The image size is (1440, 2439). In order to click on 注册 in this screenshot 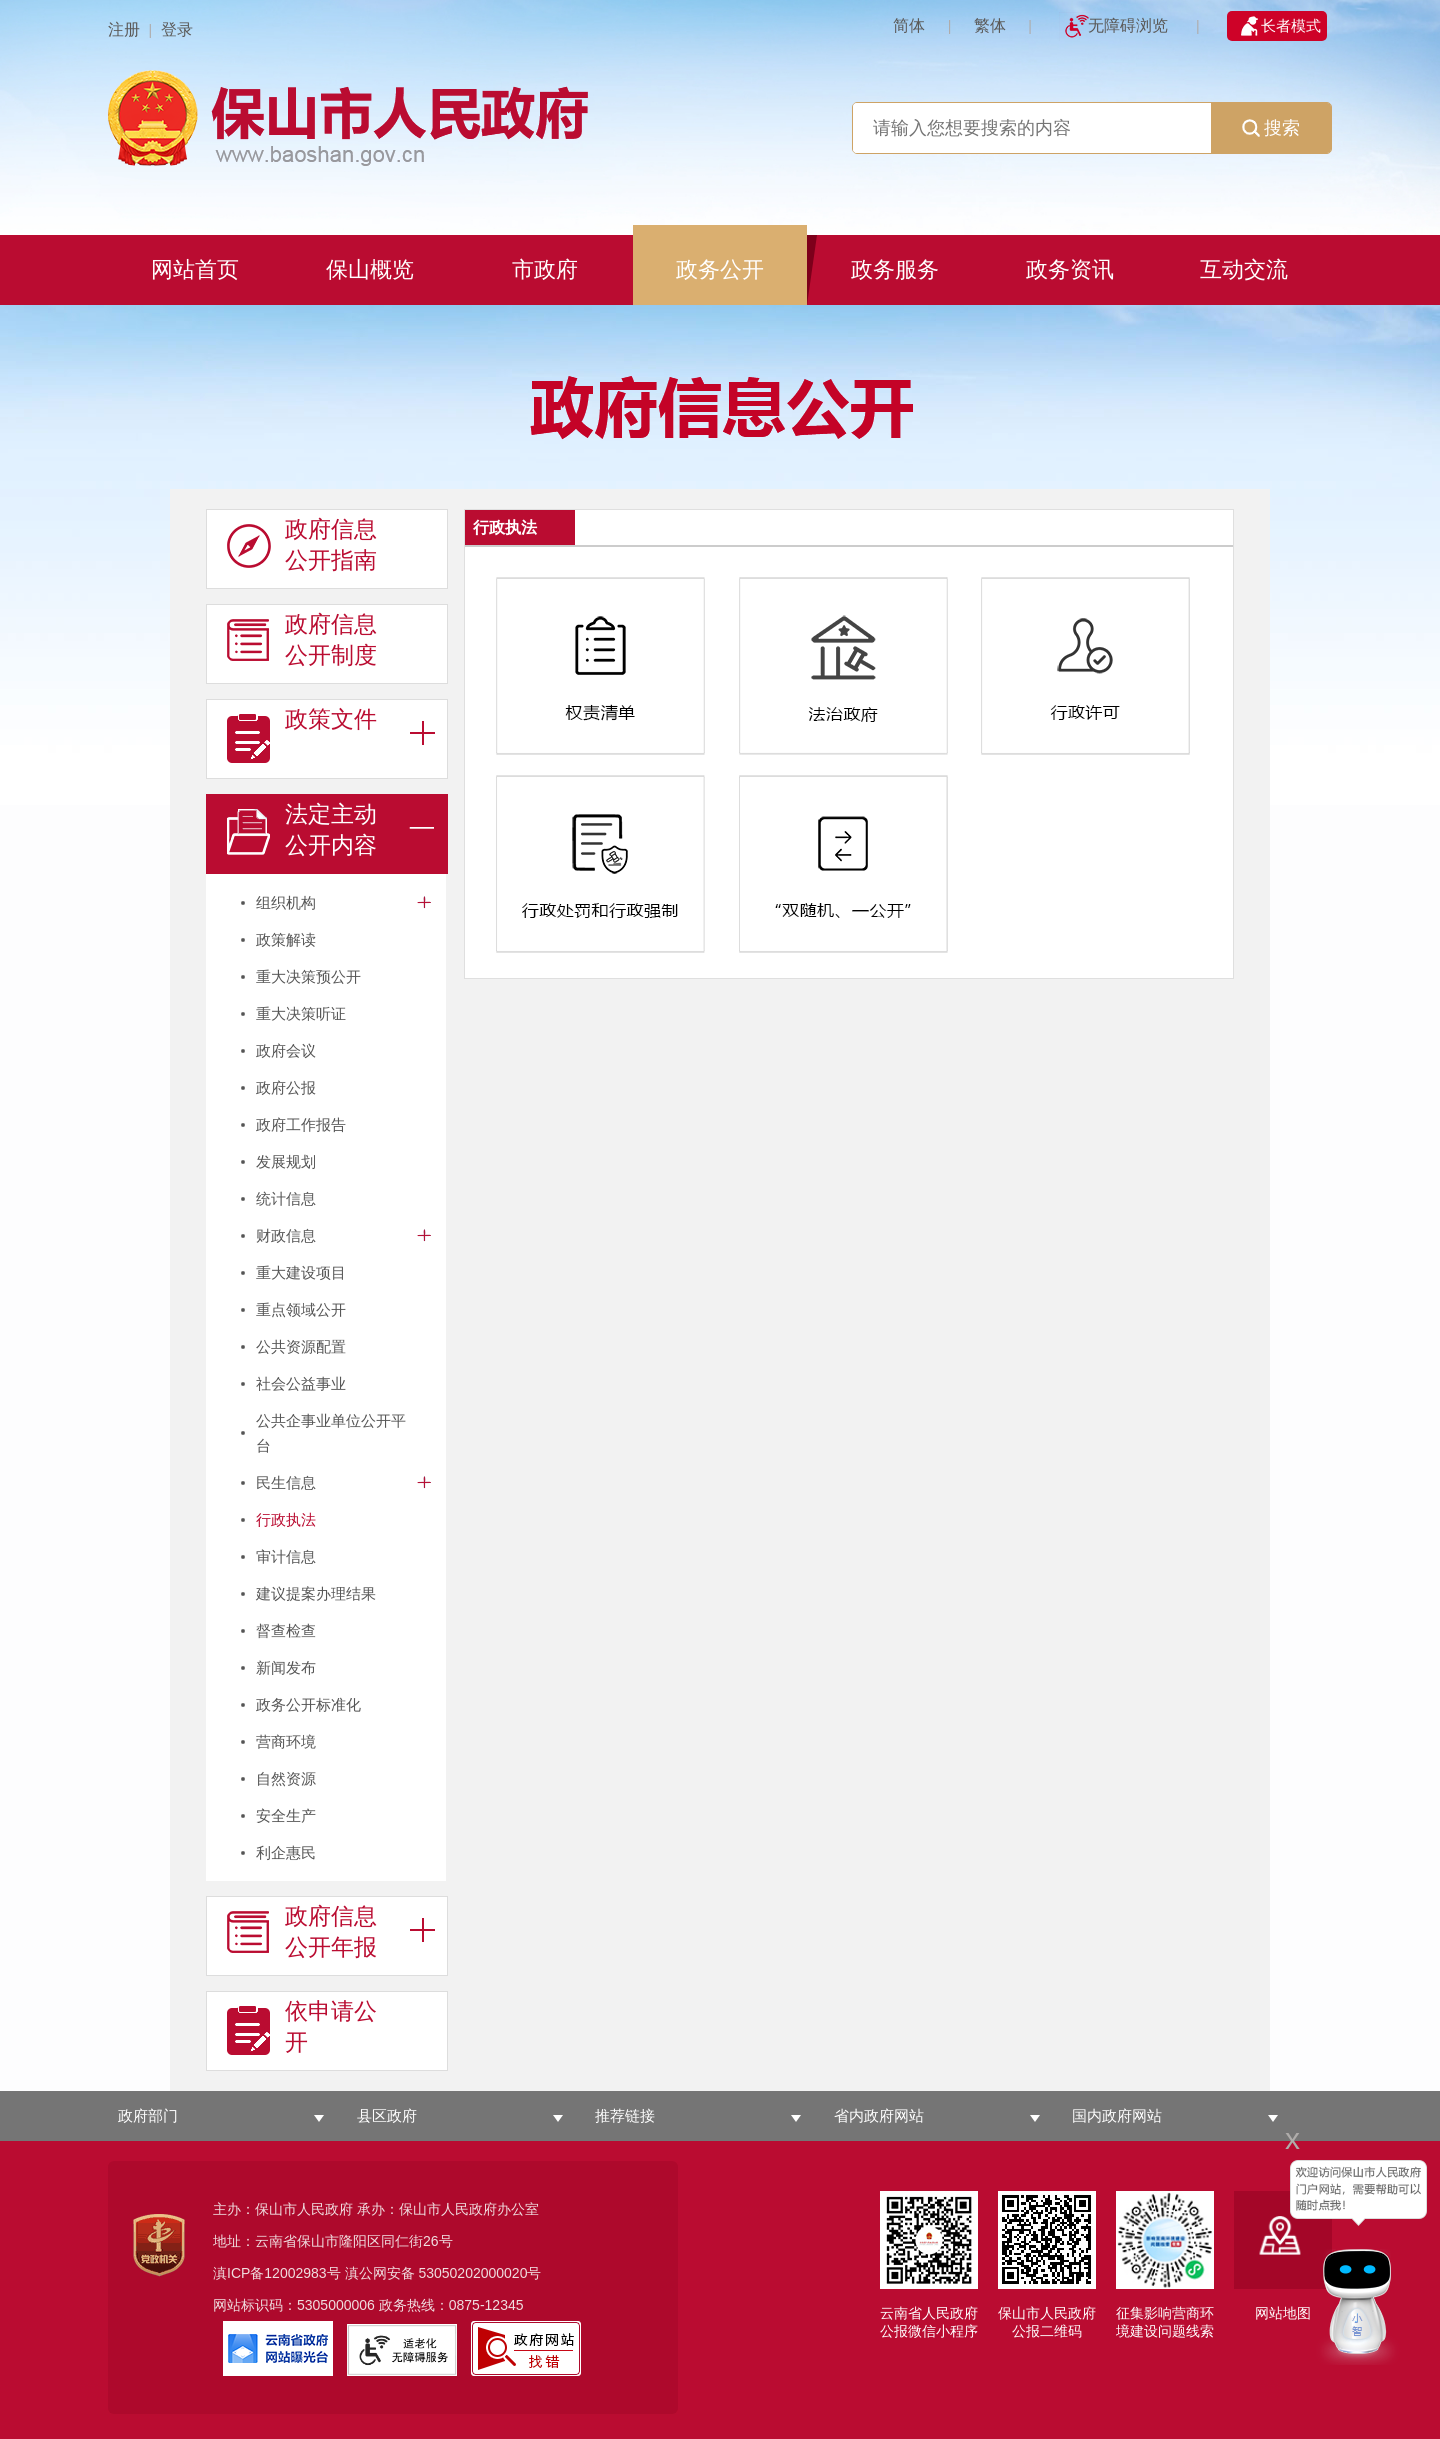, I will do `click(124, 29)`.